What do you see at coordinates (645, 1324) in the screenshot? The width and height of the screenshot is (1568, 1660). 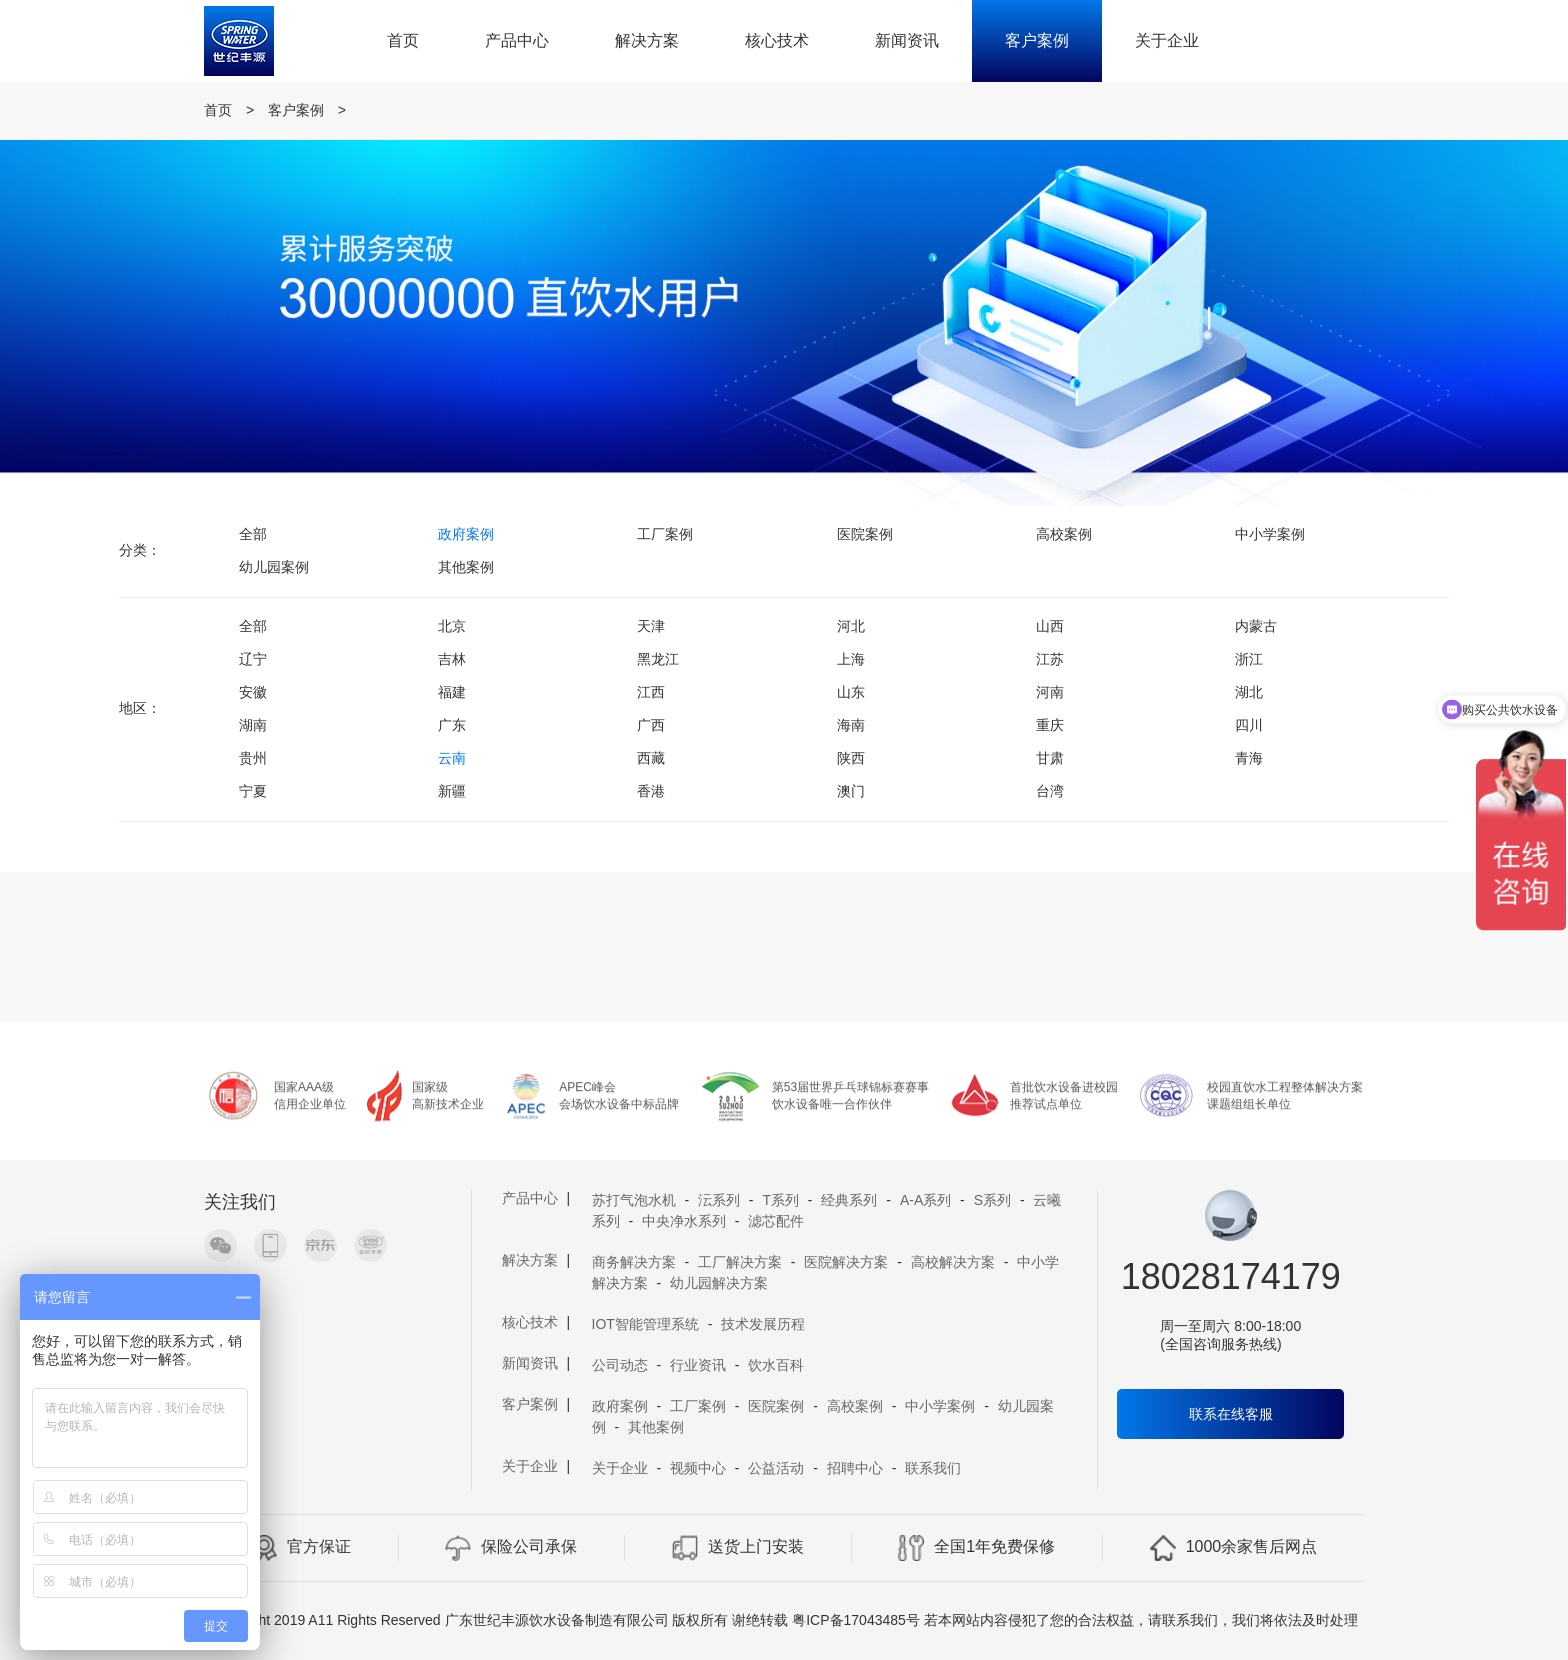 I see `IOT智能管理系统` at bounding box center [645, 1324].